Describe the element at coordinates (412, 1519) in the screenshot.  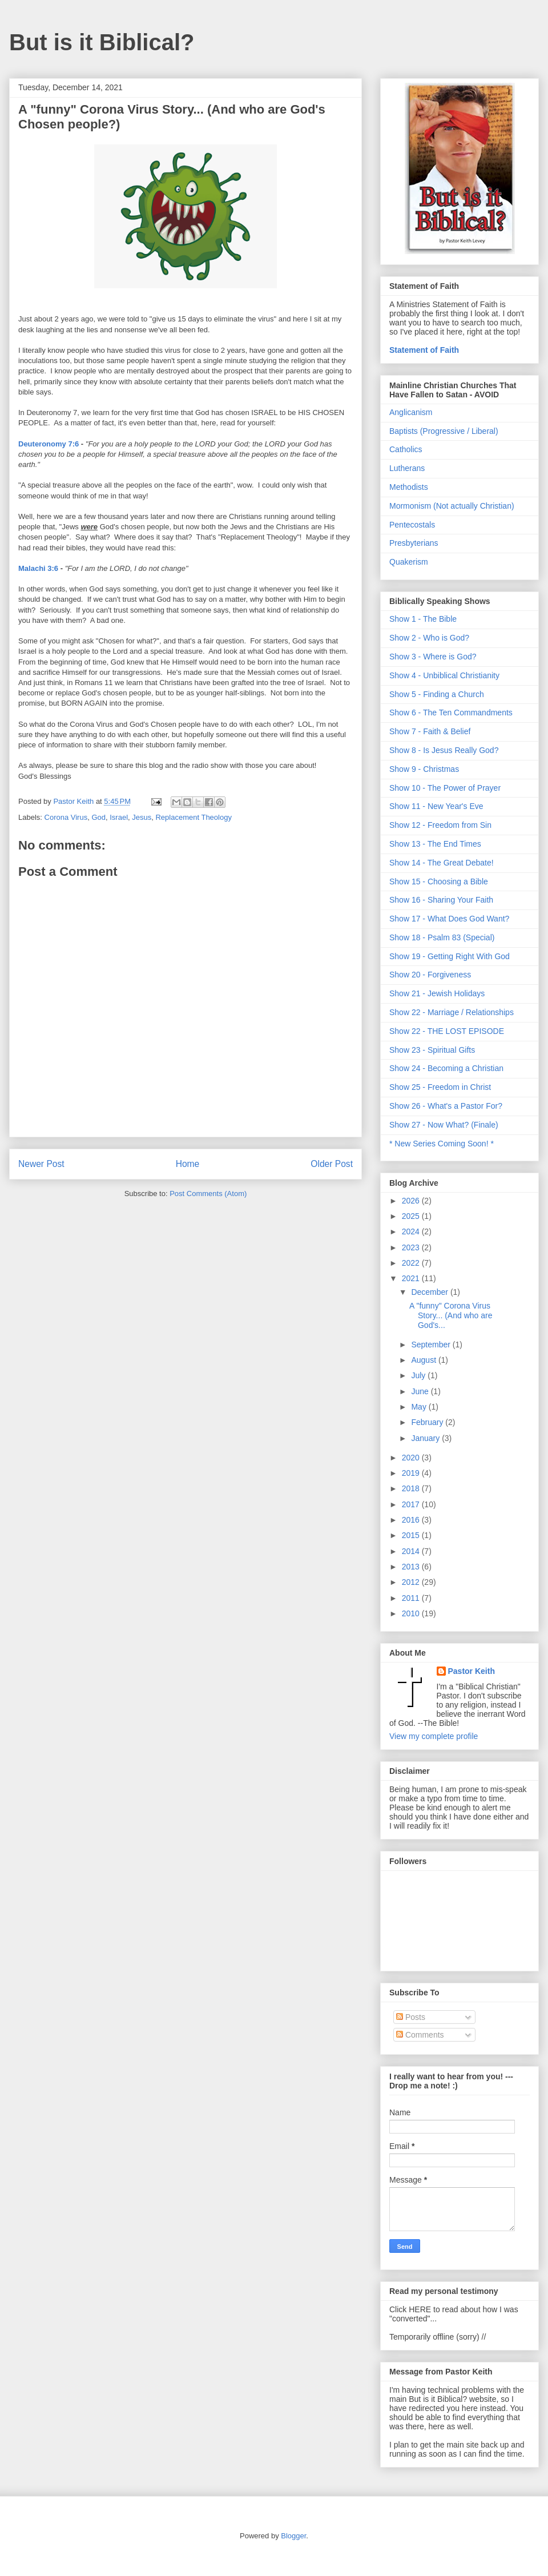
I see `2016` at that location.